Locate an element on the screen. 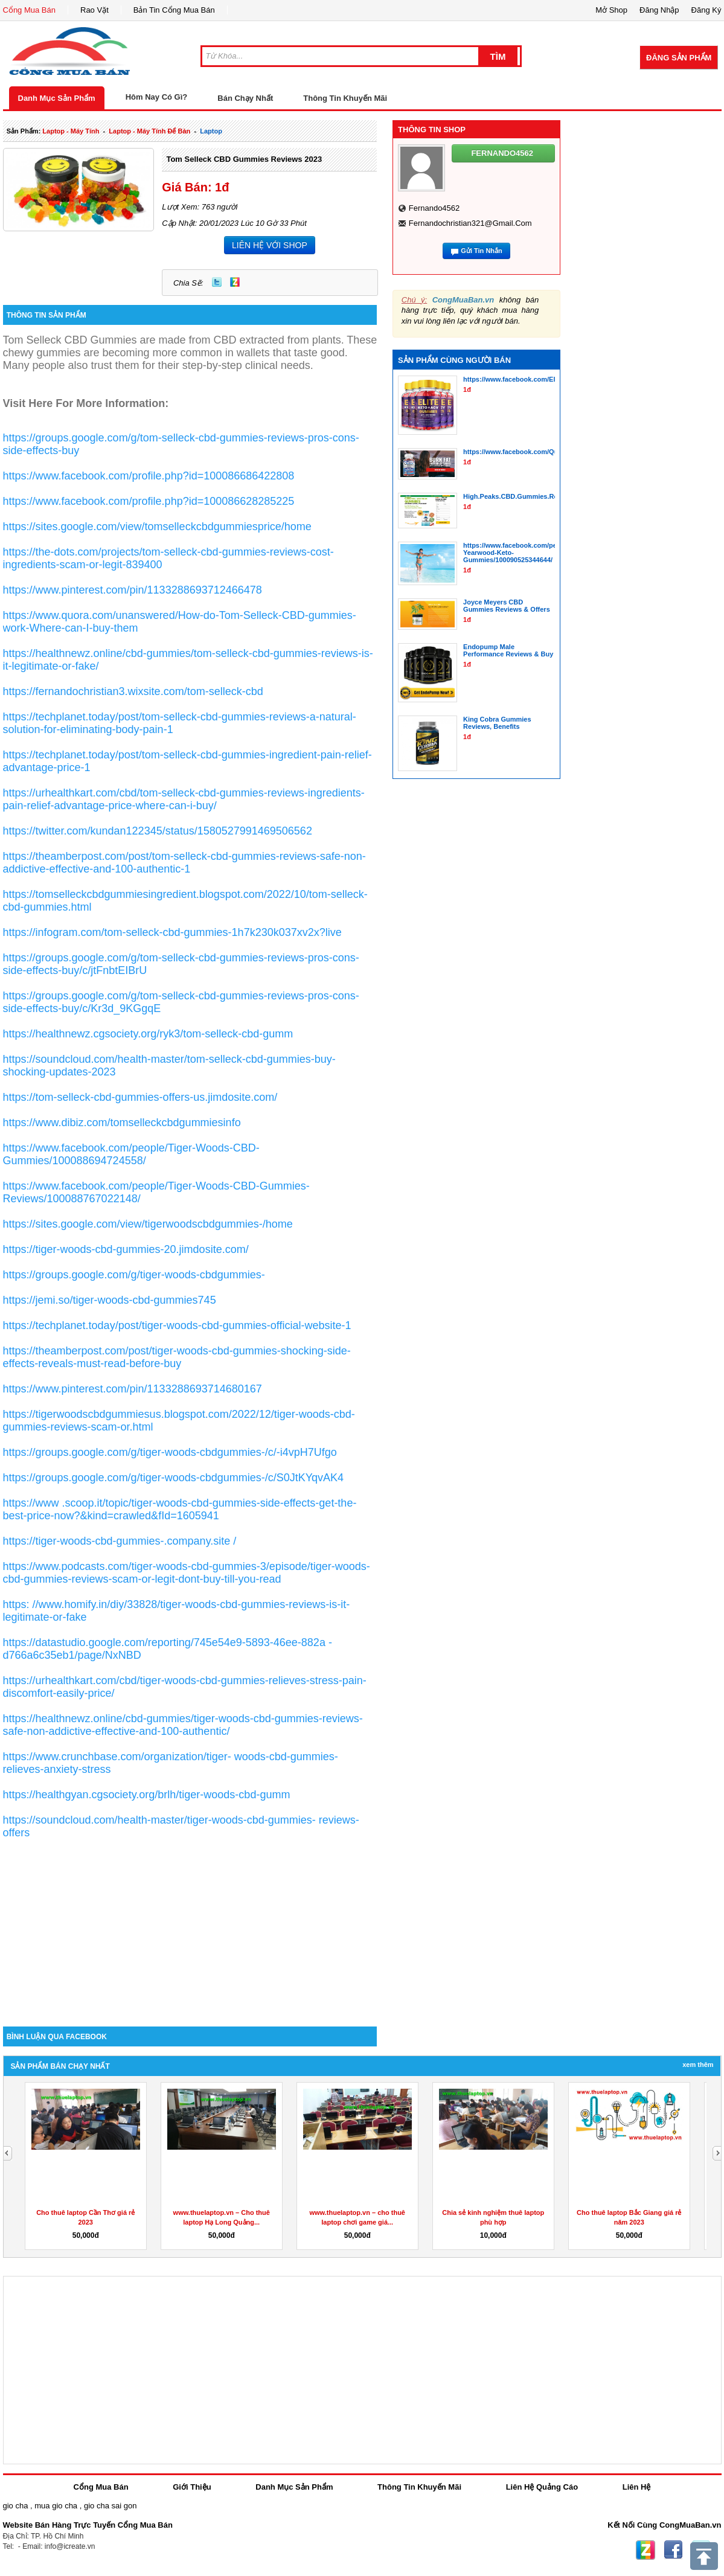  https://fernandochristian3.wixsite.com/tom-selleck-cbd is located at coordinates (133, 691).